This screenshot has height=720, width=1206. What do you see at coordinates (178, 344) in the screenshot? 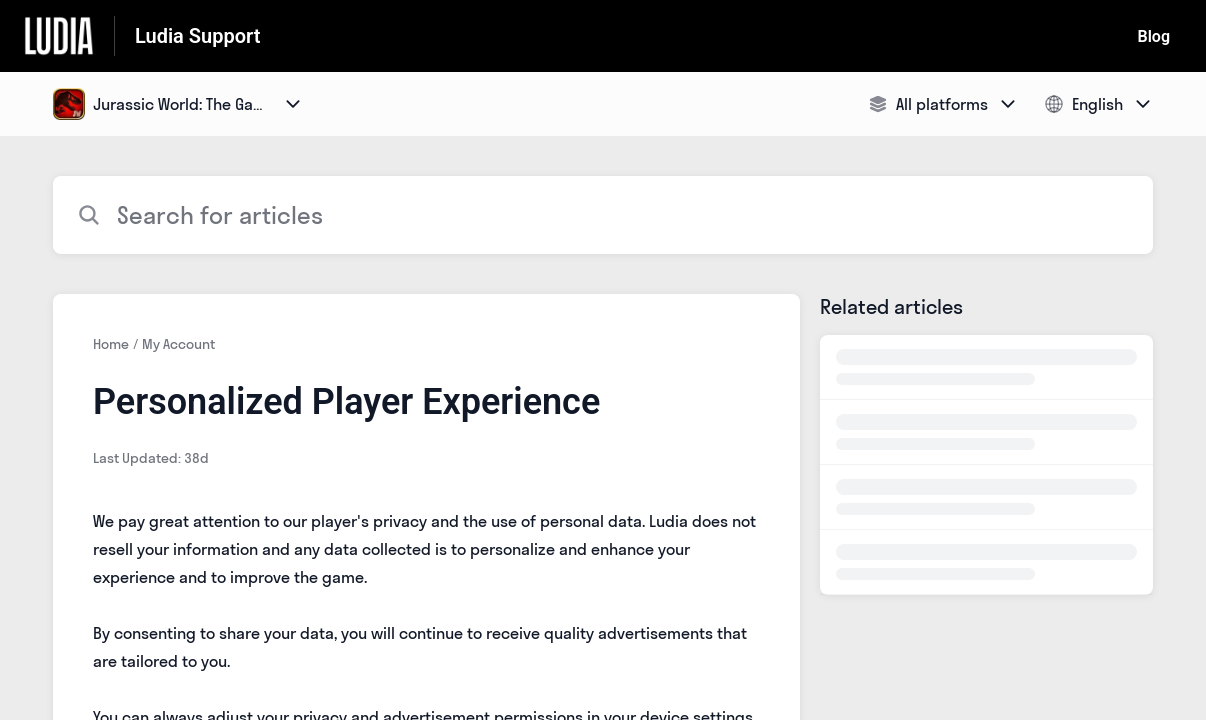
I see `My Account` at bounding box center [178, 344].